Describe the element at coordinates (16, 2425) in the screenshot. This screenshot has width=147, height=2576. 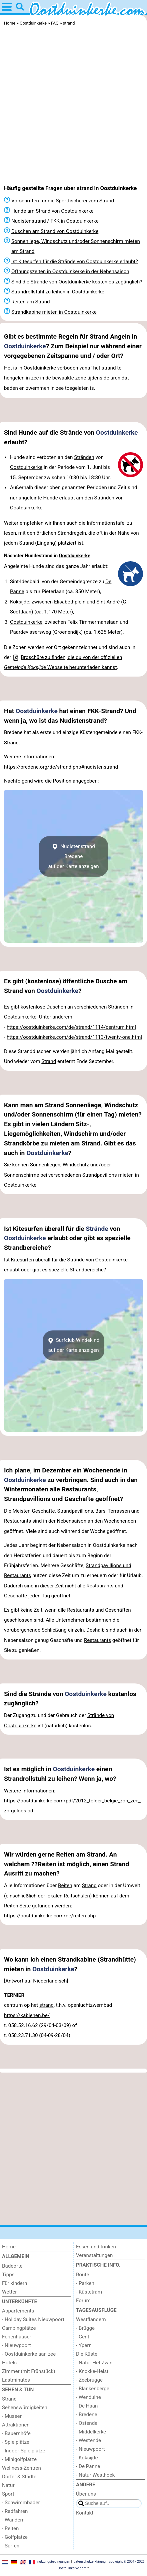
I see `Attraktionen` at that location.